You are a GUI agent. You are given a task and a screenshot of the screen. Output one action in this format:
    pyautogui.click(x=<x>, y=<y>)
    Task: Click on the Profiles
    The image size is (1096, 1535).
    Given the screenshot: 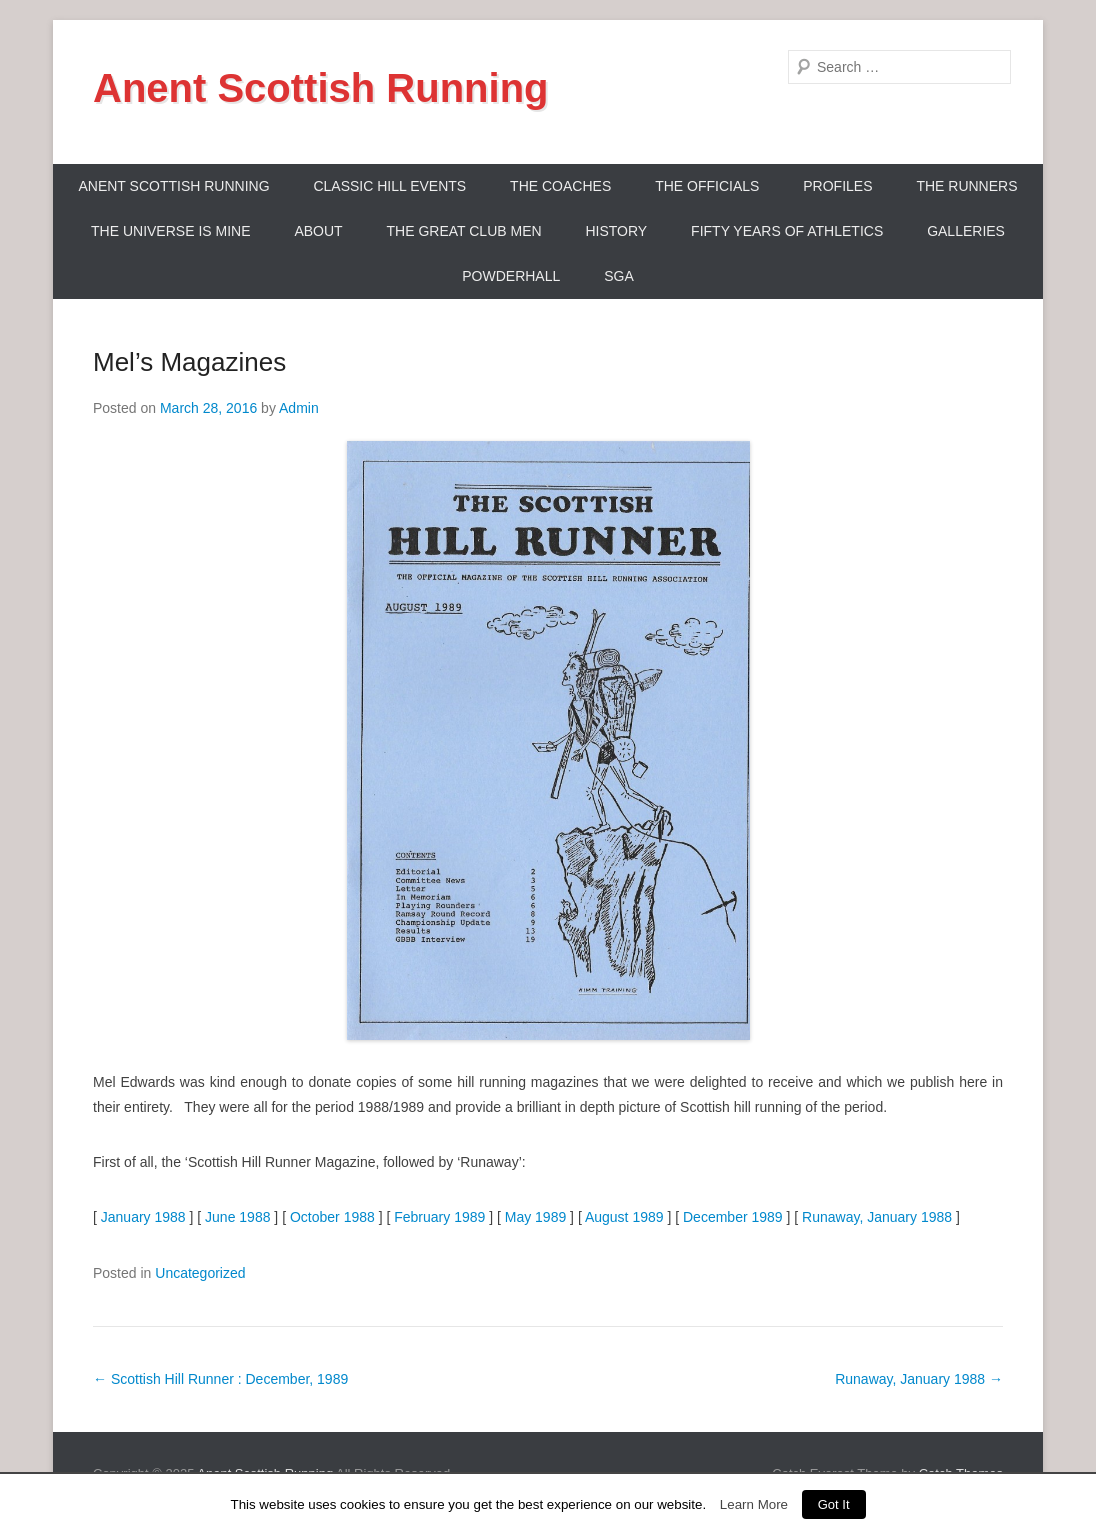 What is the action you would take?
    pyautogui.click(x=837, y=186)
    